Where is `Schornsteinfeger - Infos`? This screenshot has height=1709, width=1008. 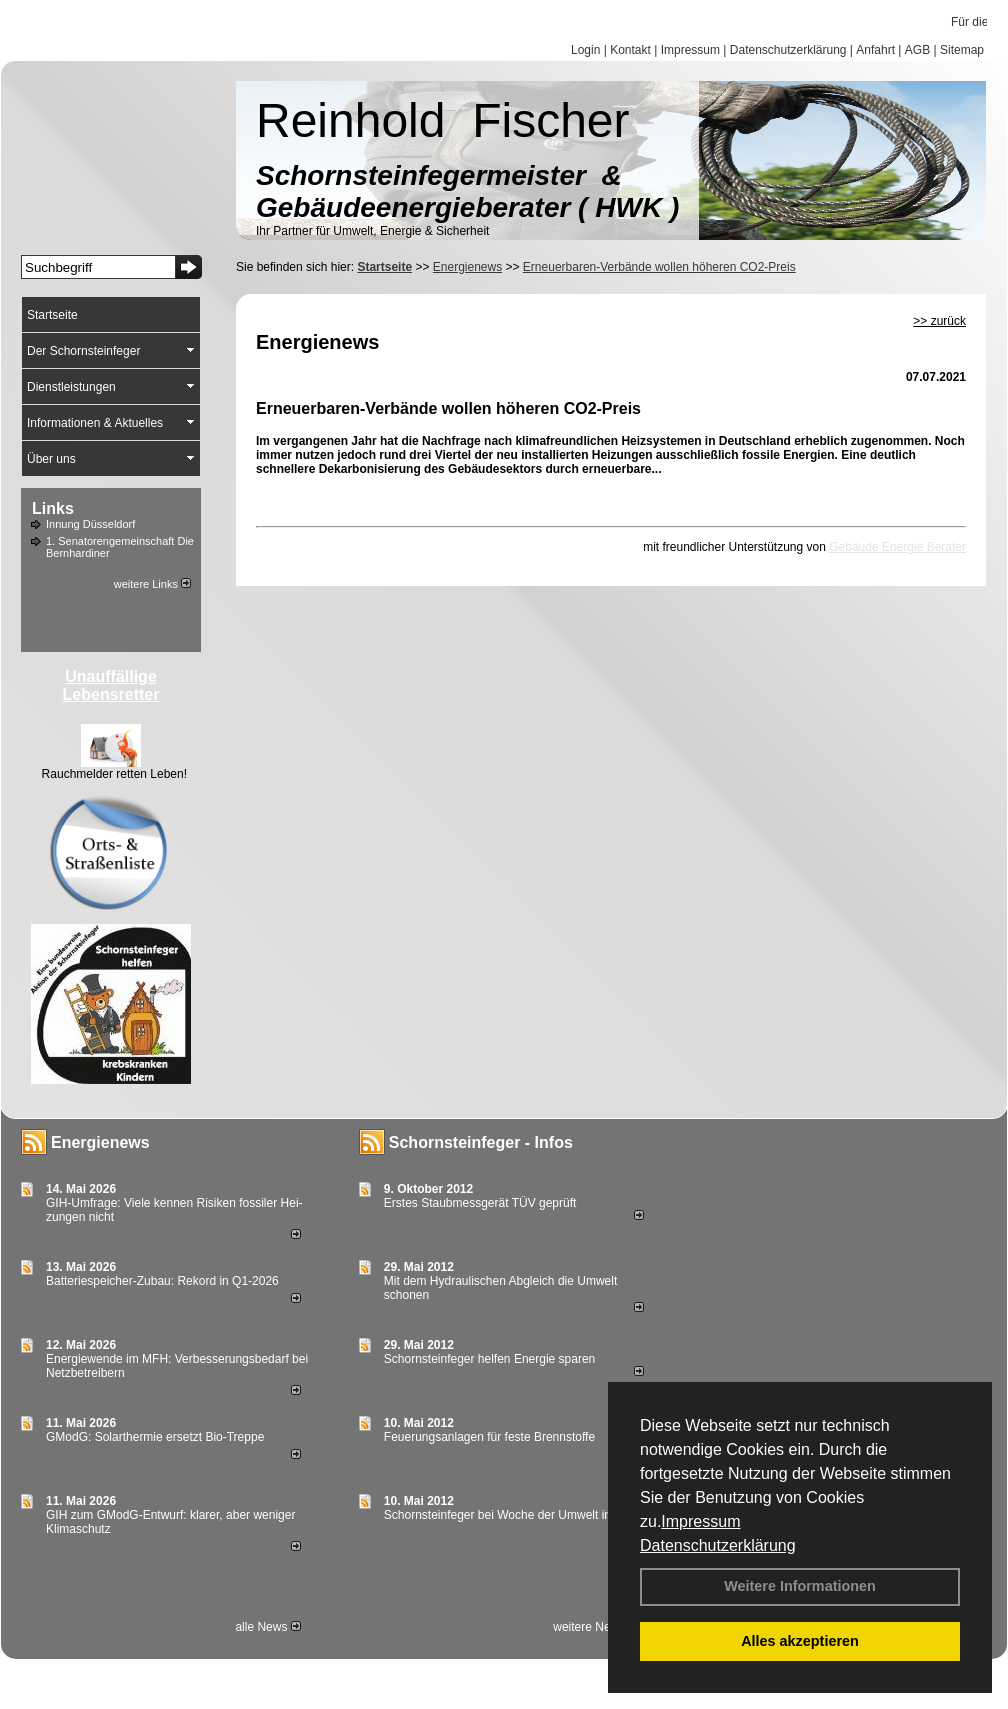
Schornsteinfeger - Infos is located at coordinates (481, 1142).